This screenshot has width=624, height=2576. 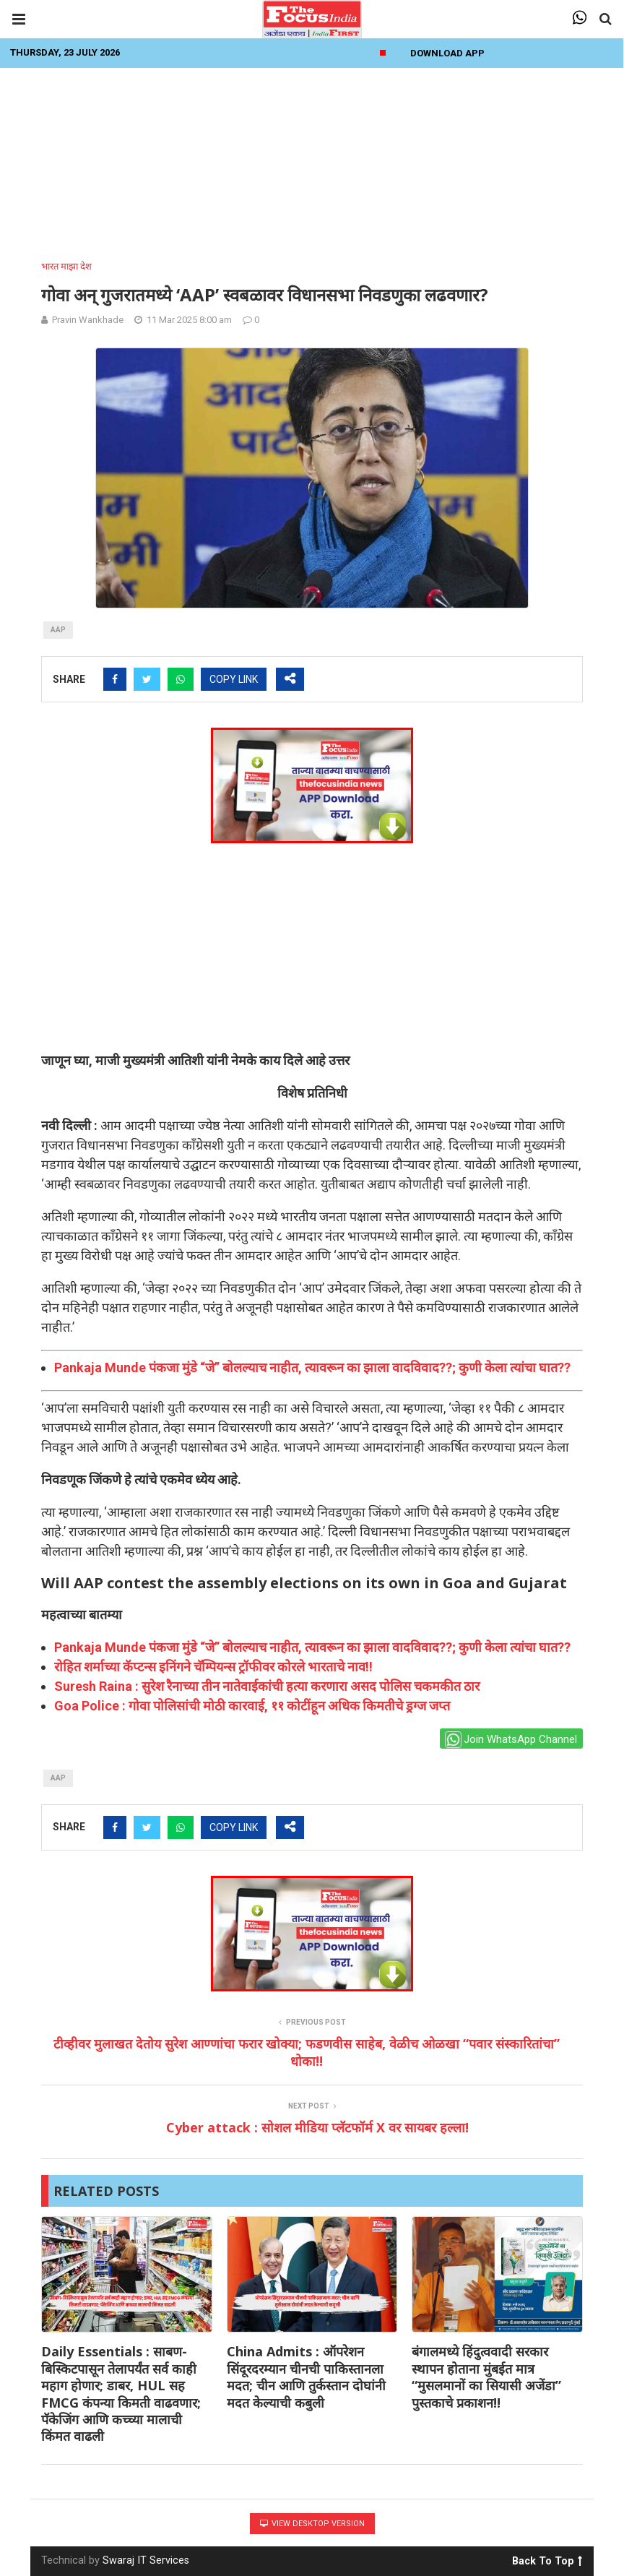 I want to click on Goa Police : गोवा पोलिसांची मोठी कारवाई, ११ कोटींहून अधिक किमतीचे ड्रग्ज जप्त, so click(x=252, y=1705).